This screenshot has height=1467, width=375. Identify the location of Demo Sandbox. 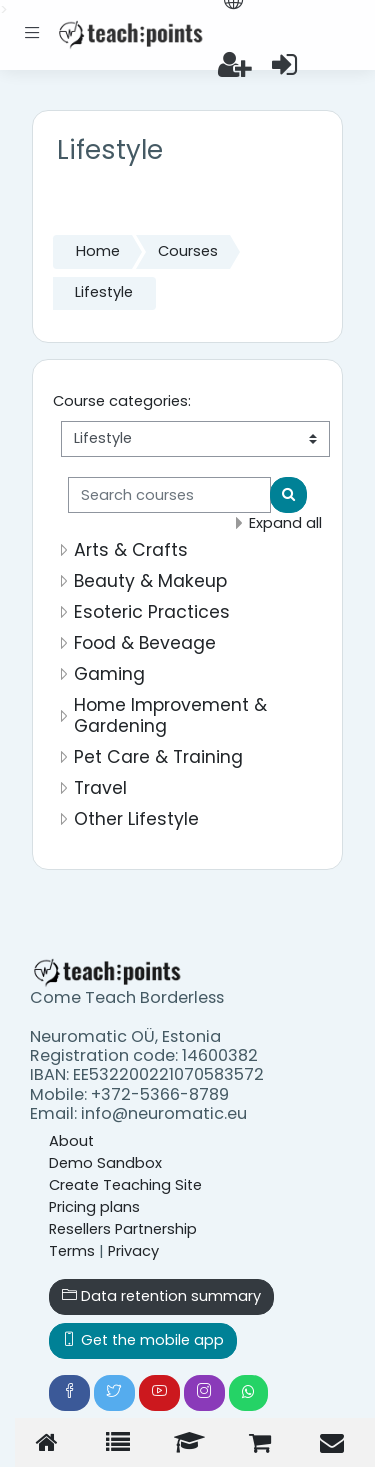
(105, 1163).